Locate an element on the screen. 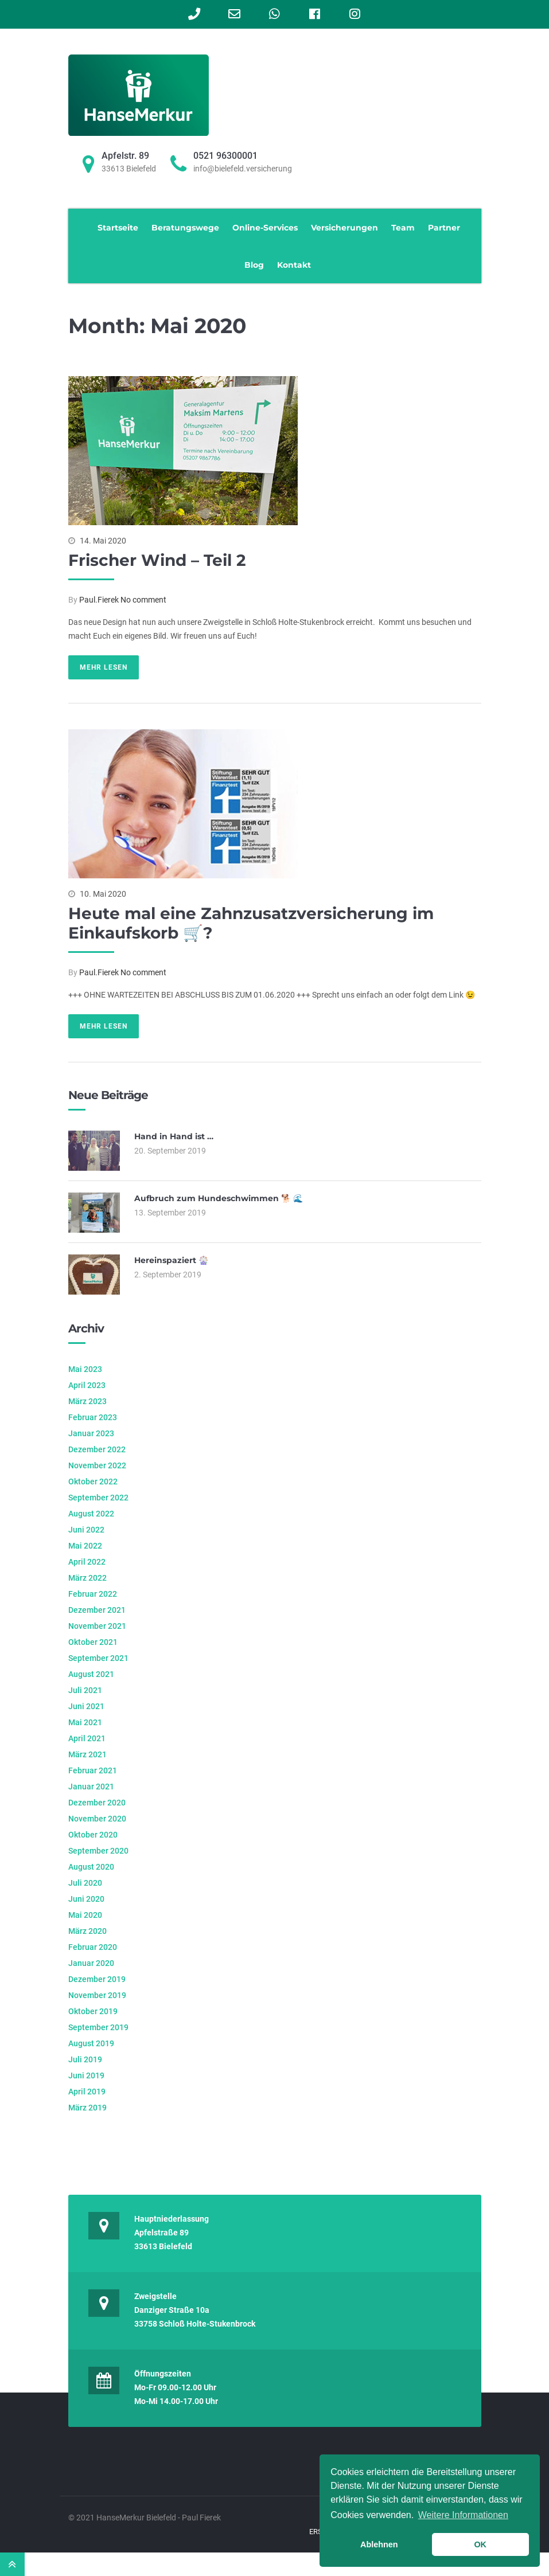 The height and width of the screenshot is (2576, 549). Oktober 2019 is located at coordinates (93, 2011).